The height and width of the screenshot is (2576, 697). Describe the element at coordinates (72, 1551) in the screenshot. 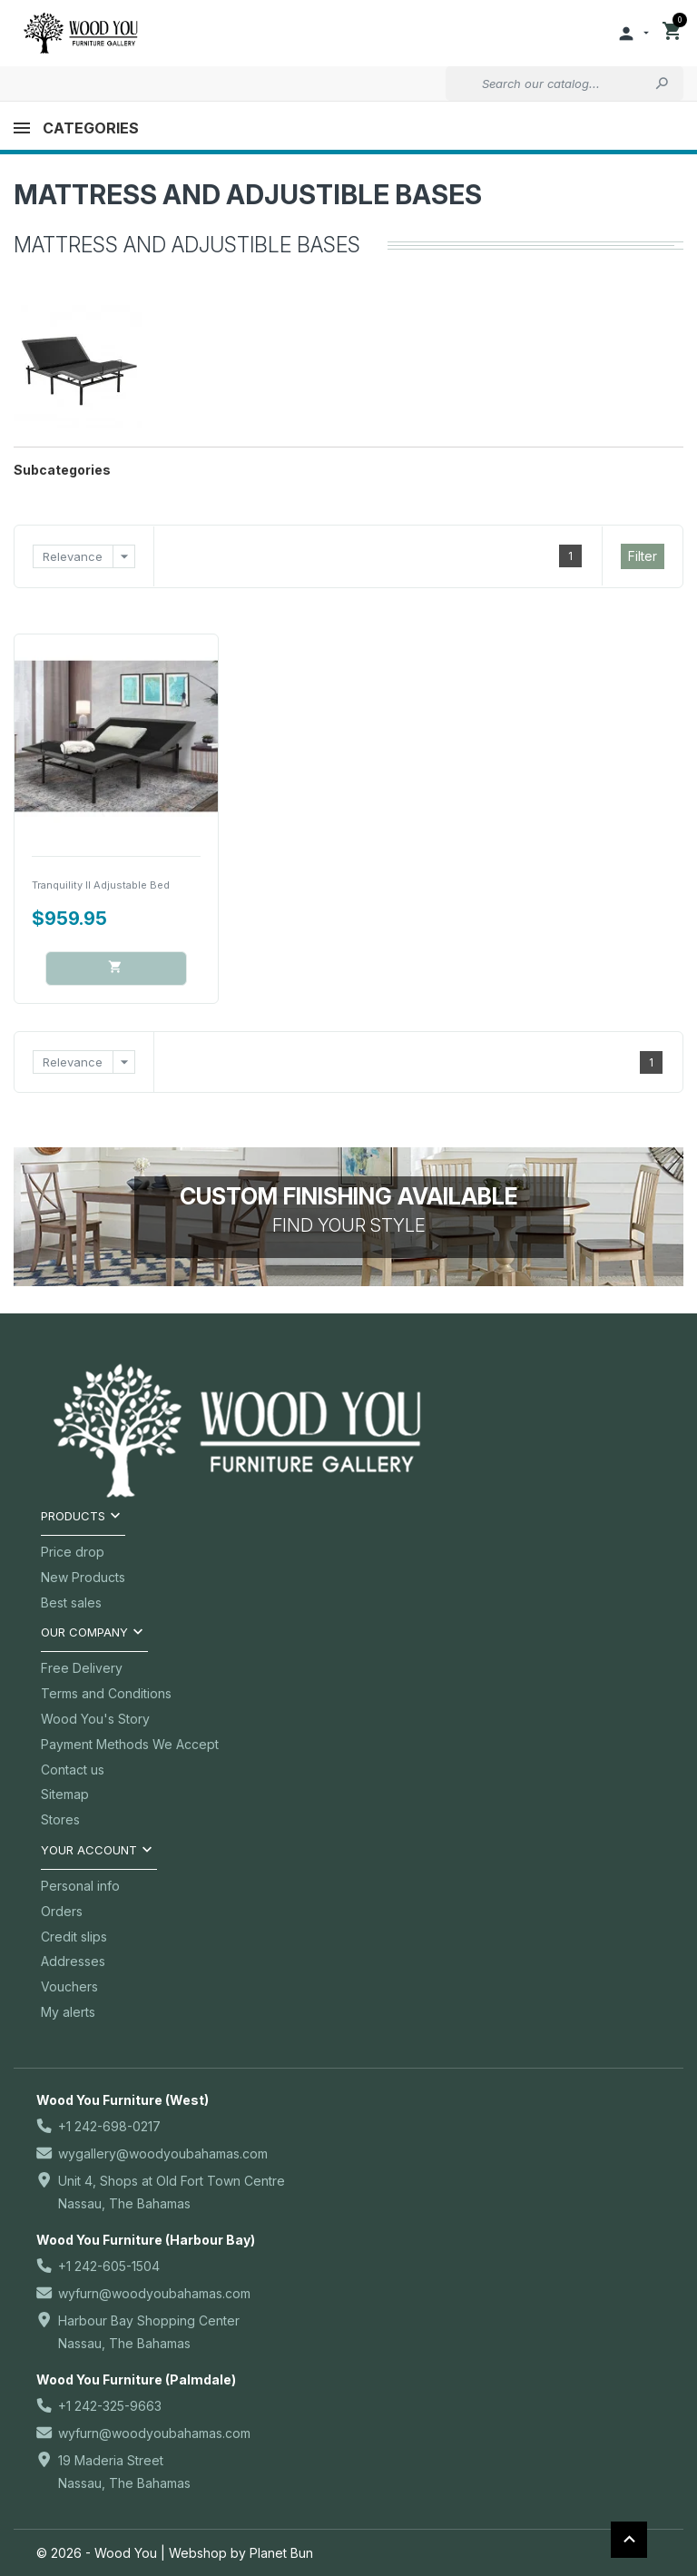

I see `Price drop` at that location.